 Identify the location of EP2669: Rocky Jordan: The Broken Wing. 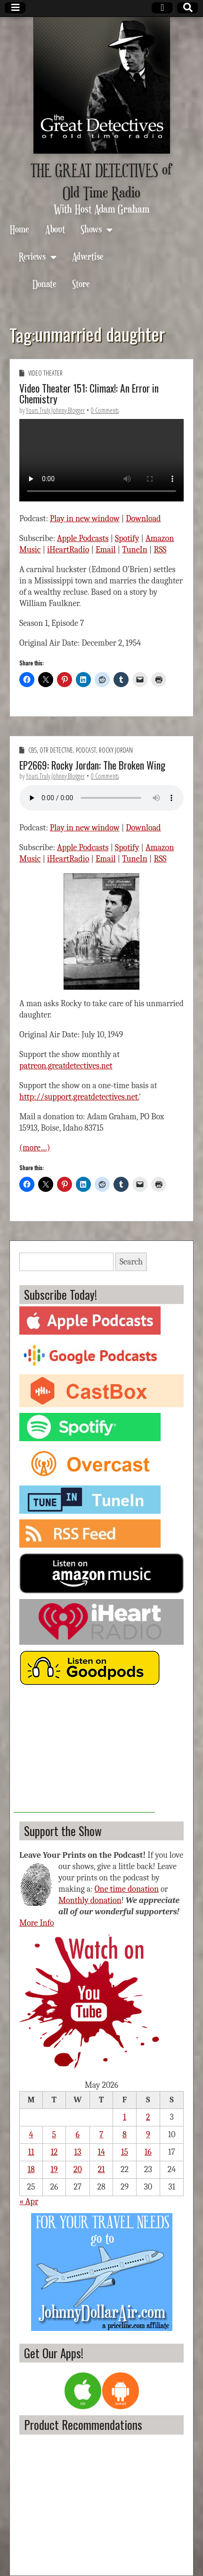
(92, 765).